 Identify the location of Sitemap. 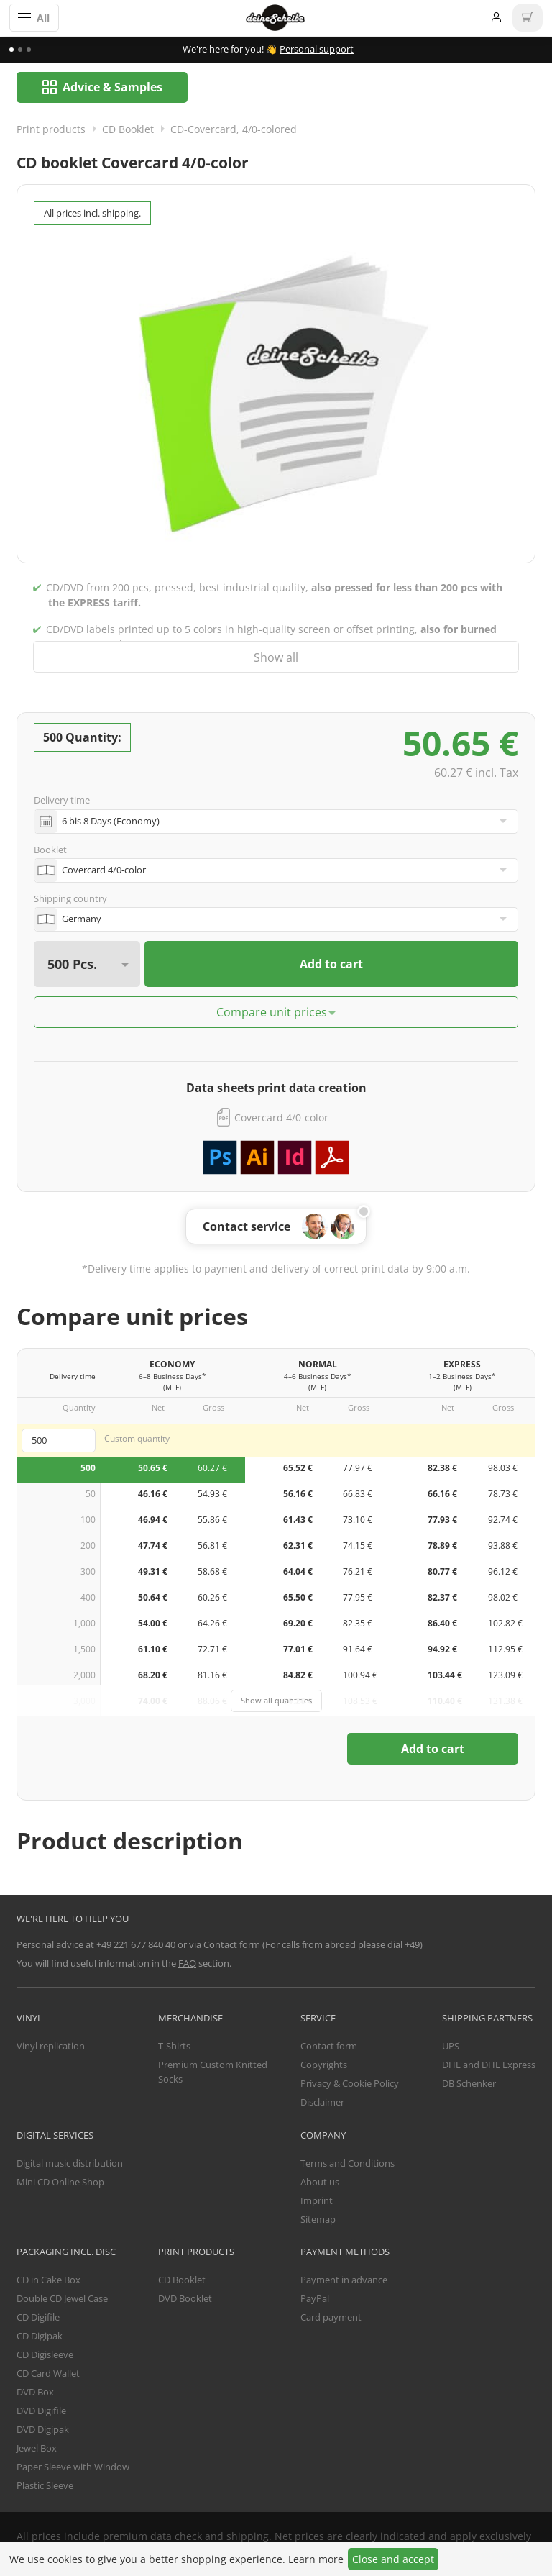
(318, 2219).